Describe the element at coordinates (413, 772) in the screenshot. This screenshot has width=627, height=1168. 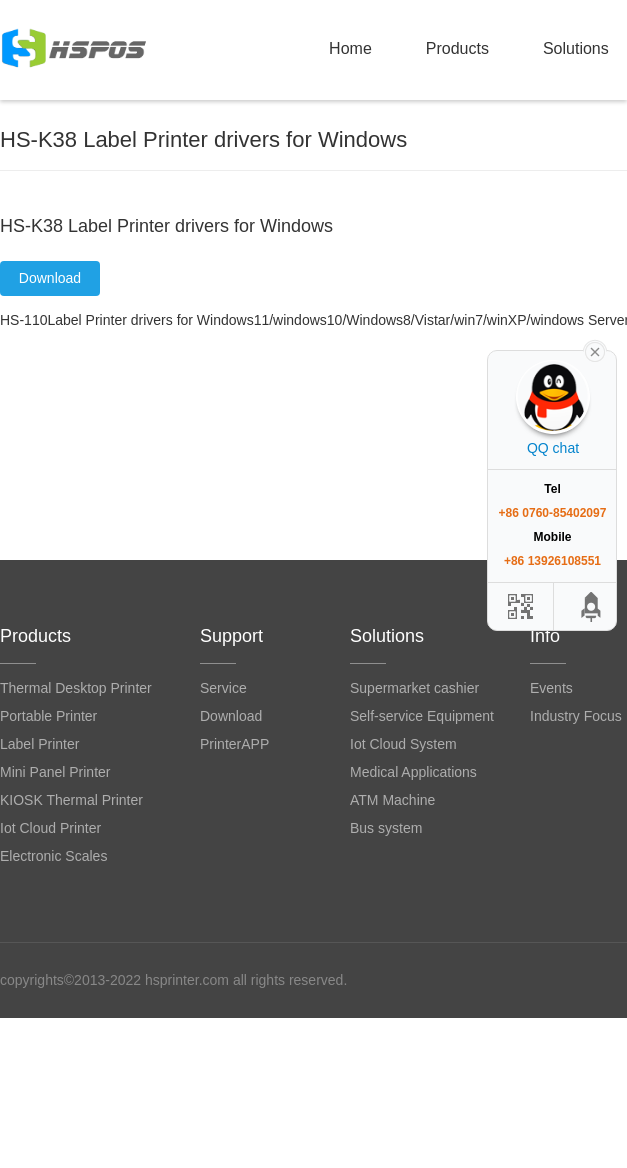
I see `Medical Applications` at that location.